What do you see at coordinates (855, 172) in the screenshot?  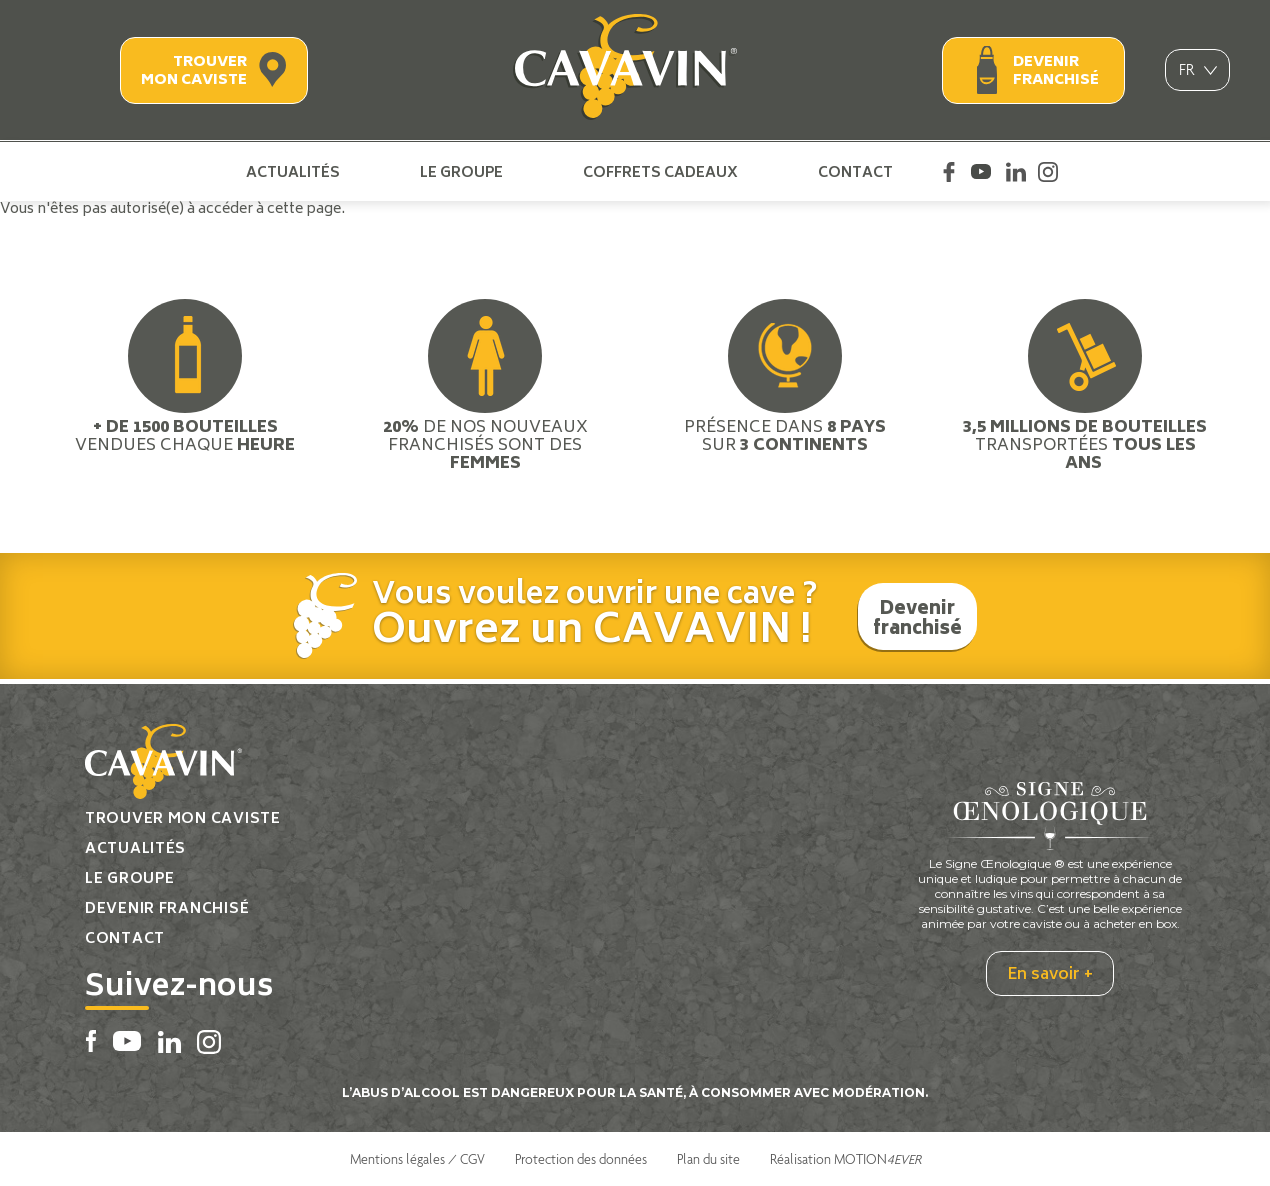 I see `Contact` at bounding box center [855, 172].